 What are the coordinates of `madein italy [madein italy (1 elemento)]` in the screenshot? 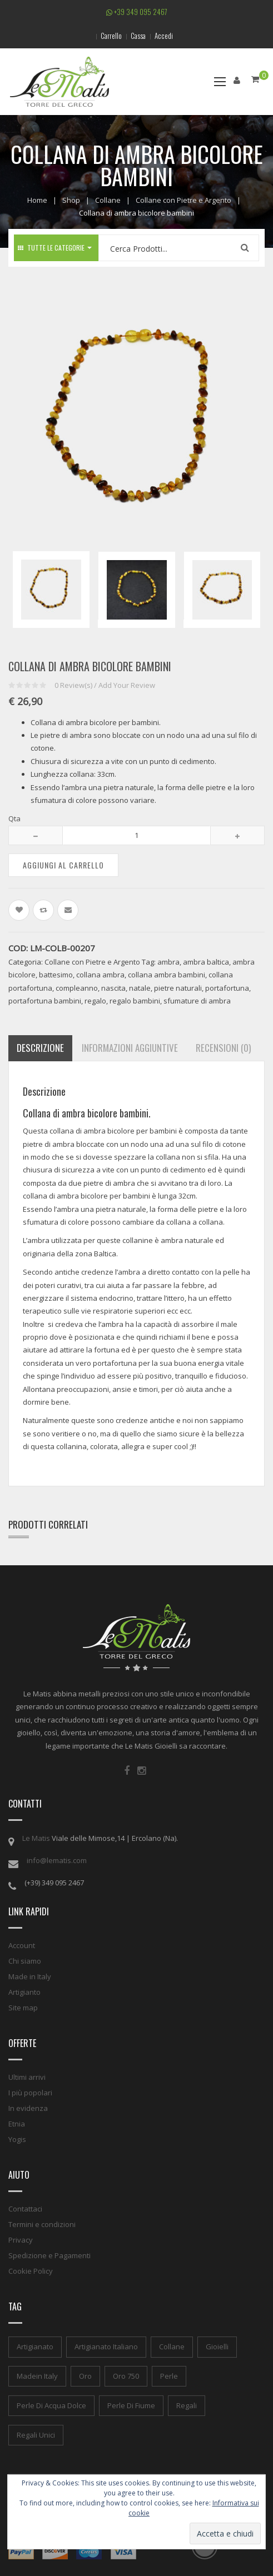 It's located at (37, 2376).